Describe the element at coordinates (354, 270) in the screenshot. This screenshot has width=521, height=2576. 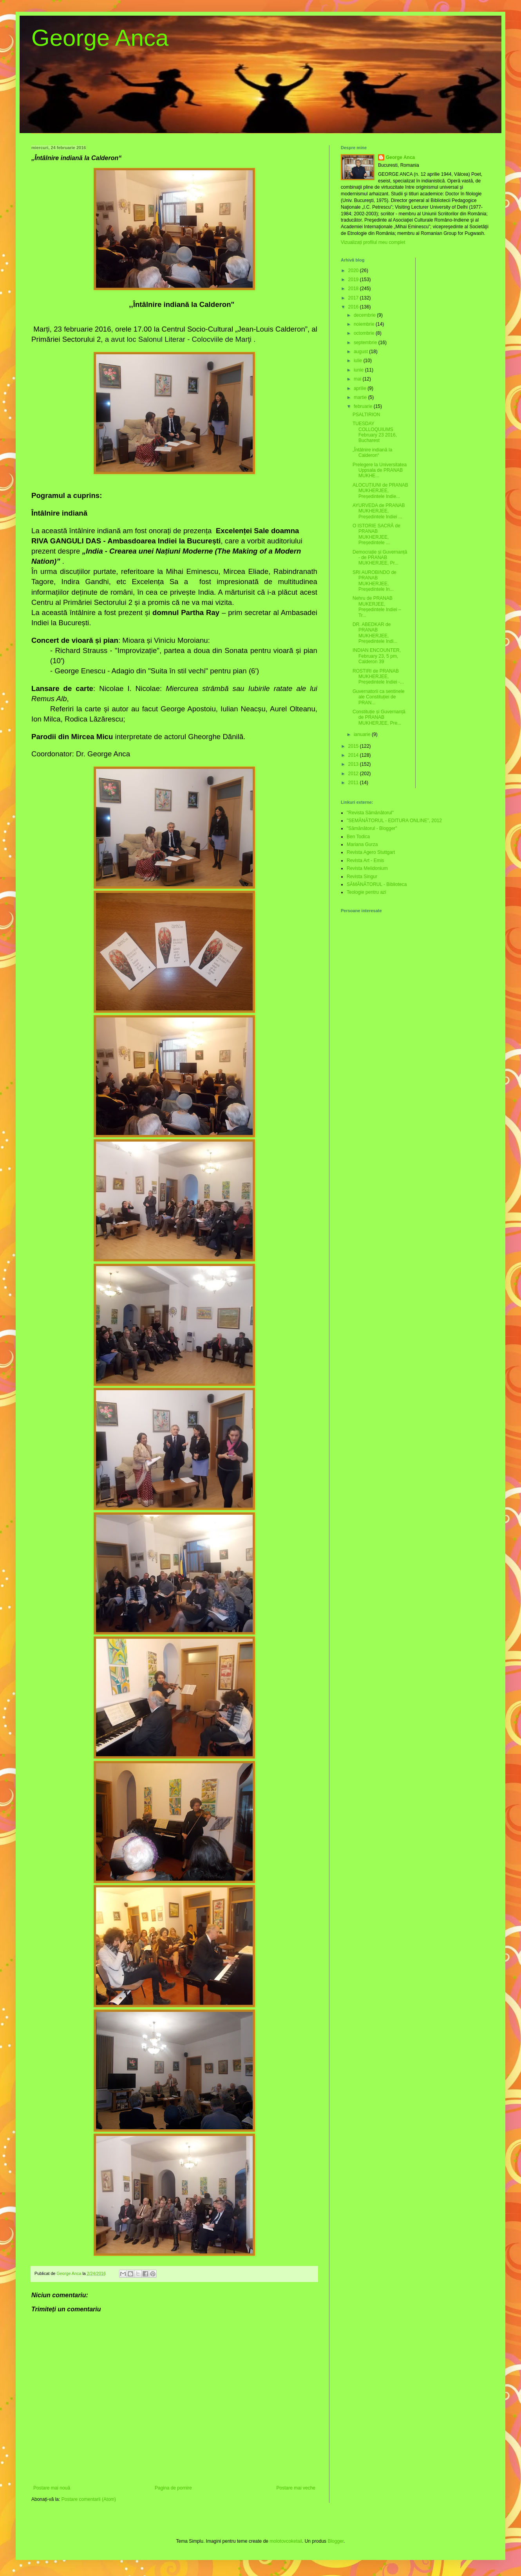
I see `2020` at that location.